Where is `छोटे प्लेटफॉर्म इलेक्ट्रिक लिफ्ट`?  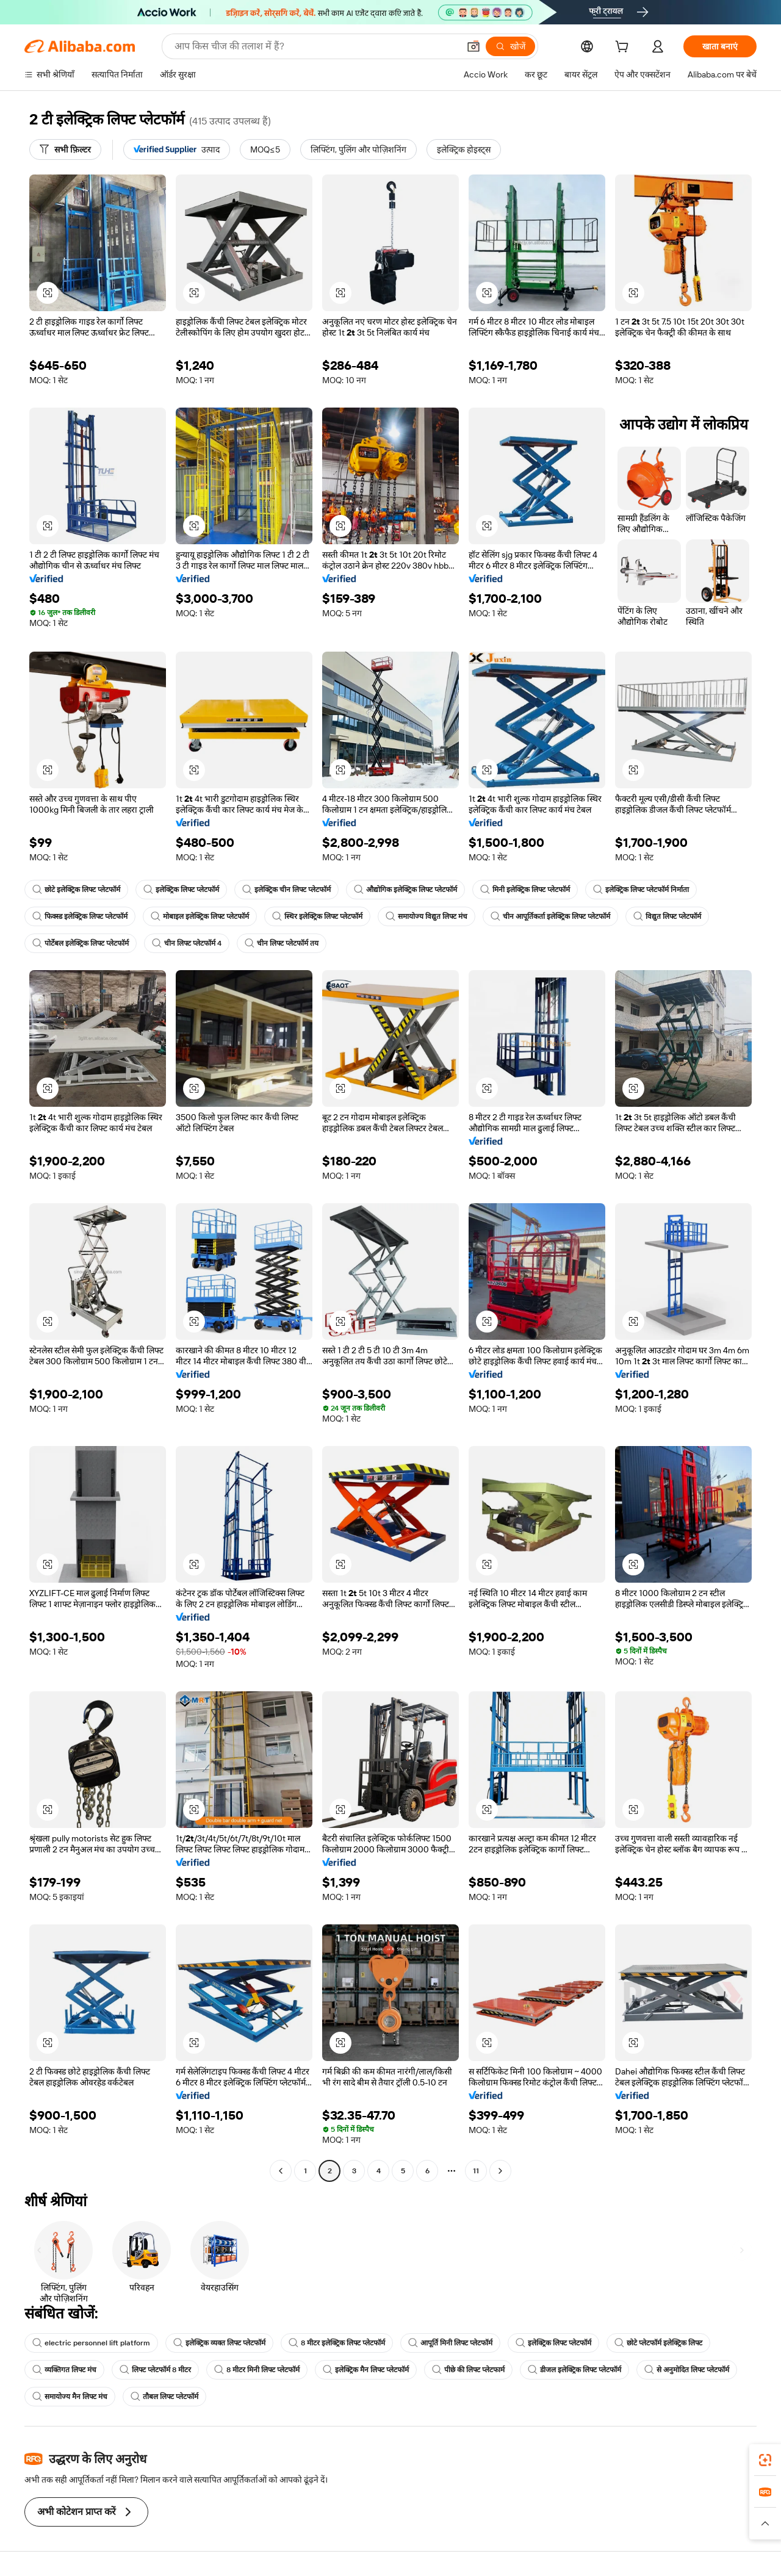 छोटे प्लेटफॉर्म इलेक्ट्रिक लिफ्ट is located at coordinates (658, 2343).